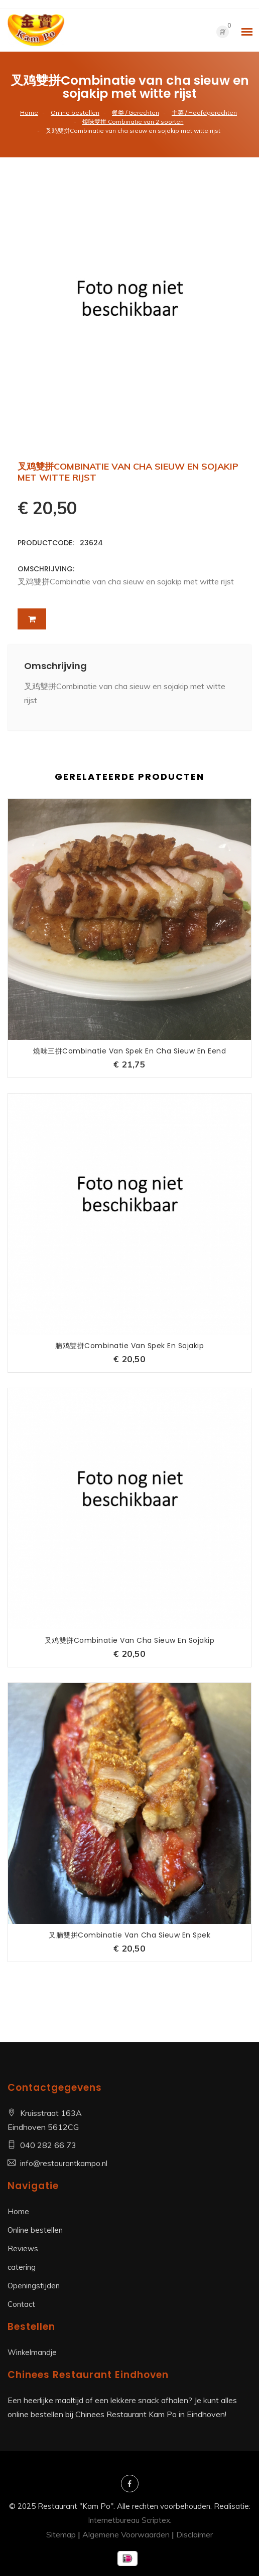 The image size is (259, 2576). What do you see at coordinates (23, 2248) in the screenshot?
I see `Reviews` at bounding box center [23, 2248].